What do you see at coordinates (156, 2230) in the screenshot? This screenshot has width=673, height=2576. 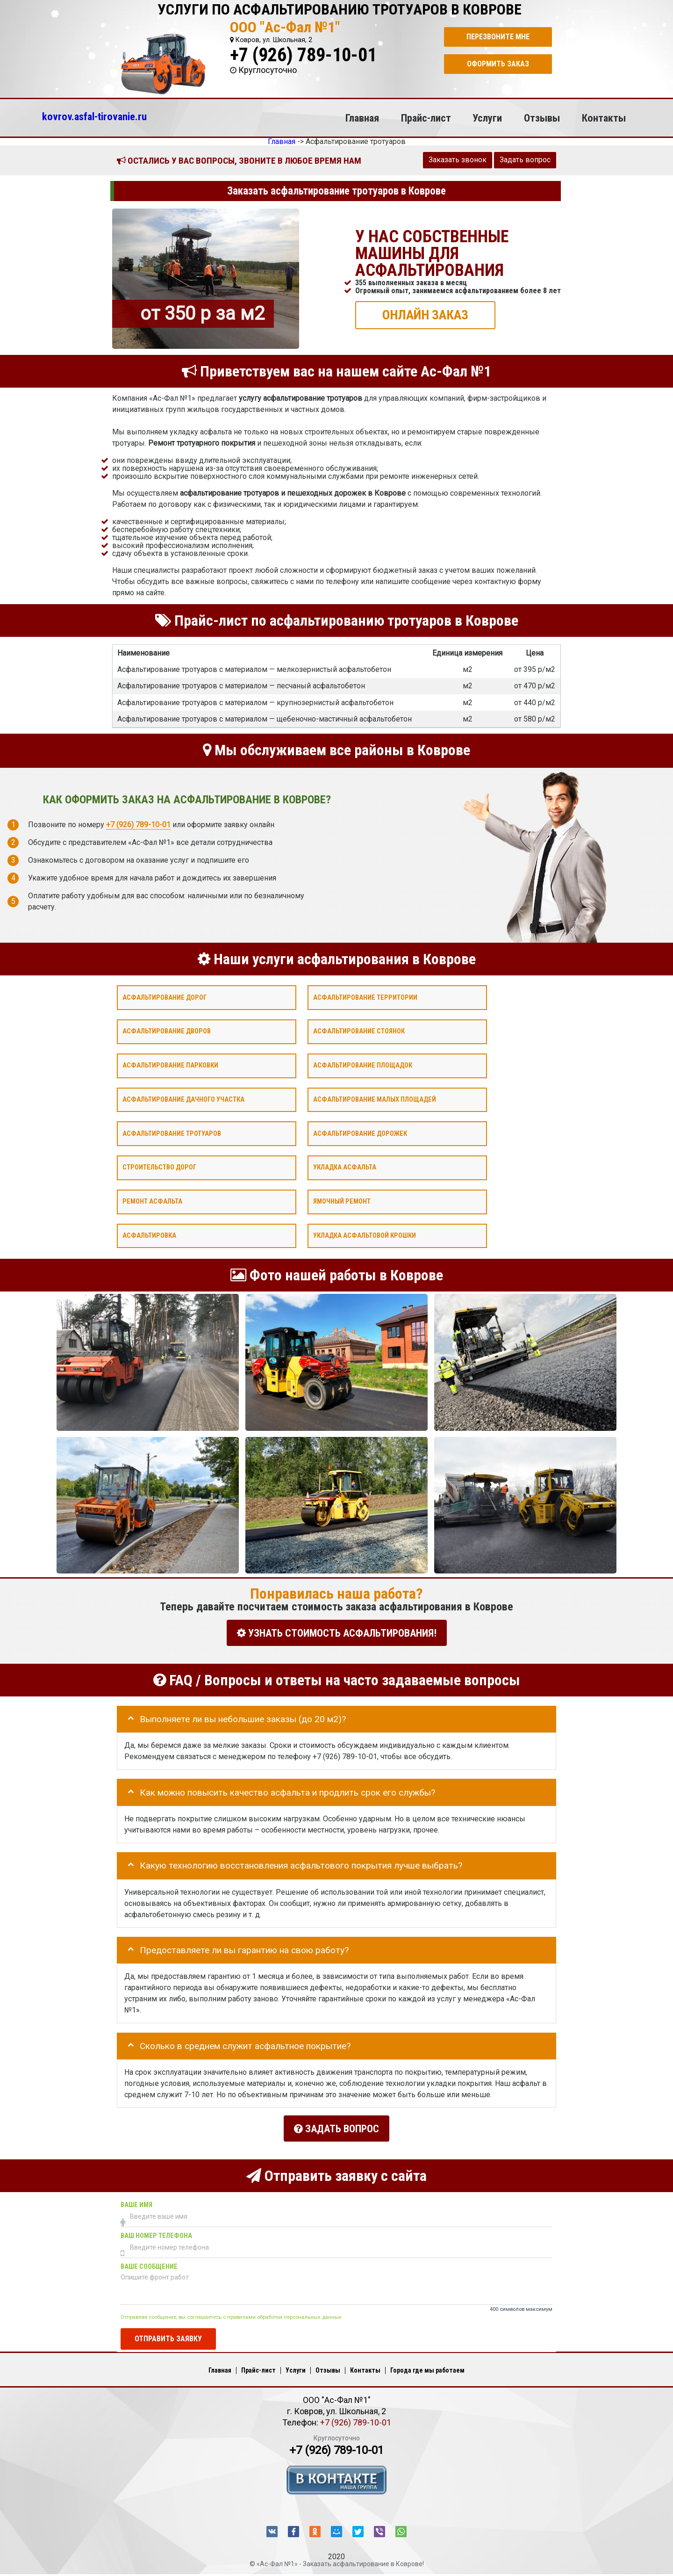 I see `Ваш номер телефона` at bounding box center [156, 2230].